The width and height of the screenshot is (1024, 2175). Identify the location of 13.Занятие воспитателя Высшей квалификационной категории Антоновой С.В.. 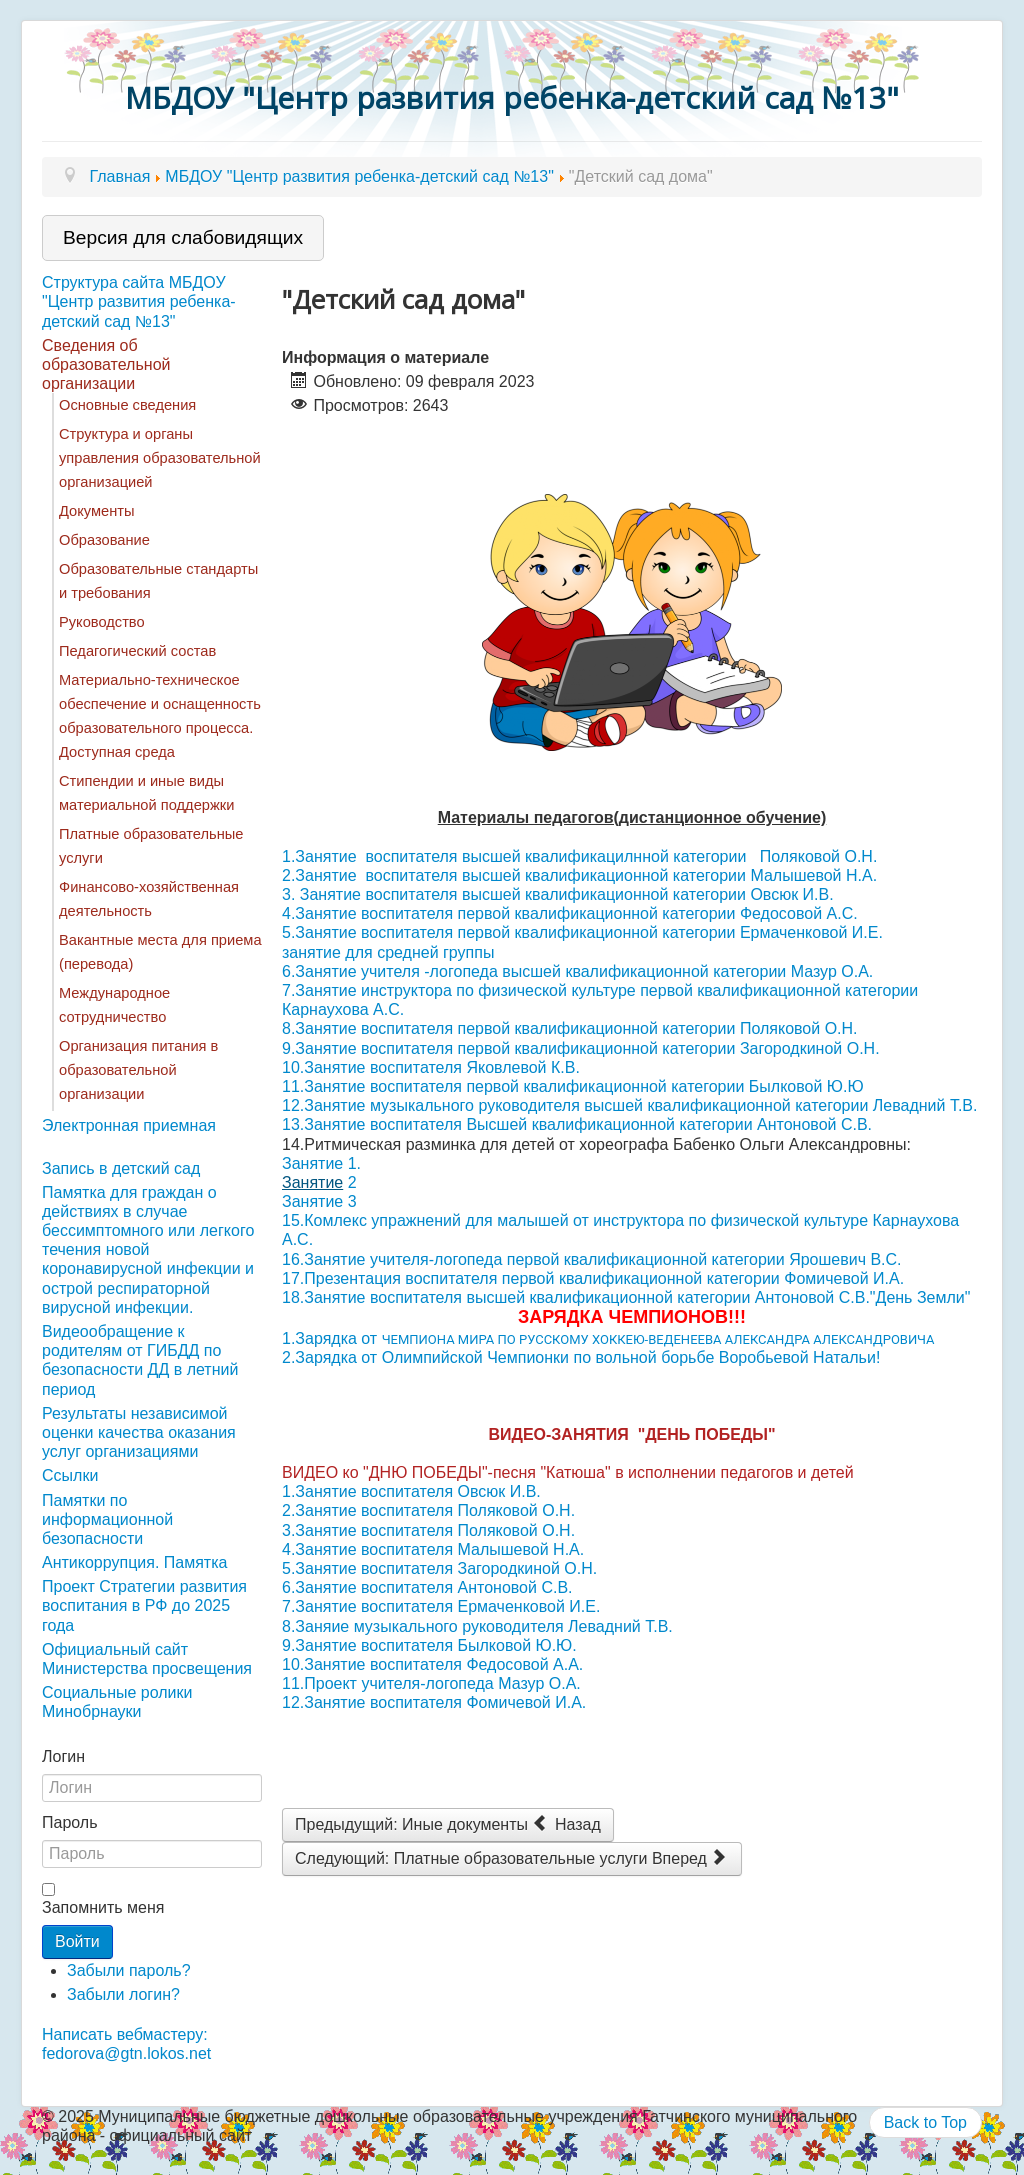
(577, 1124).